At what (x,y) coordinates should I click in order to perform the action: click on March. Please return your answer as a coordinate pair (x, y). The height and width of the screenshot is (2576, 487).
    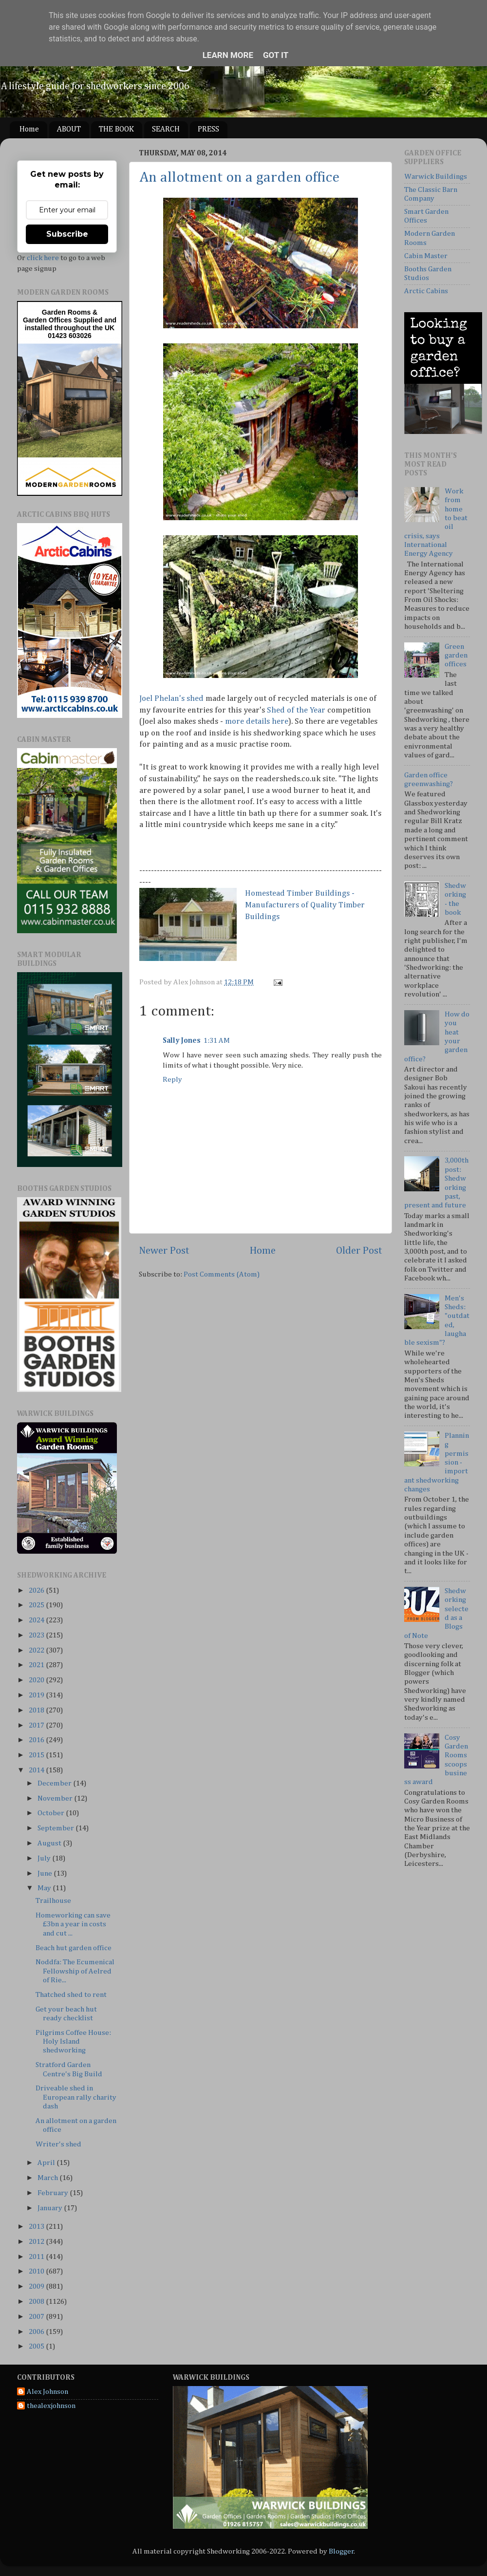
    Looking at the image, I should click on (48, 2177).